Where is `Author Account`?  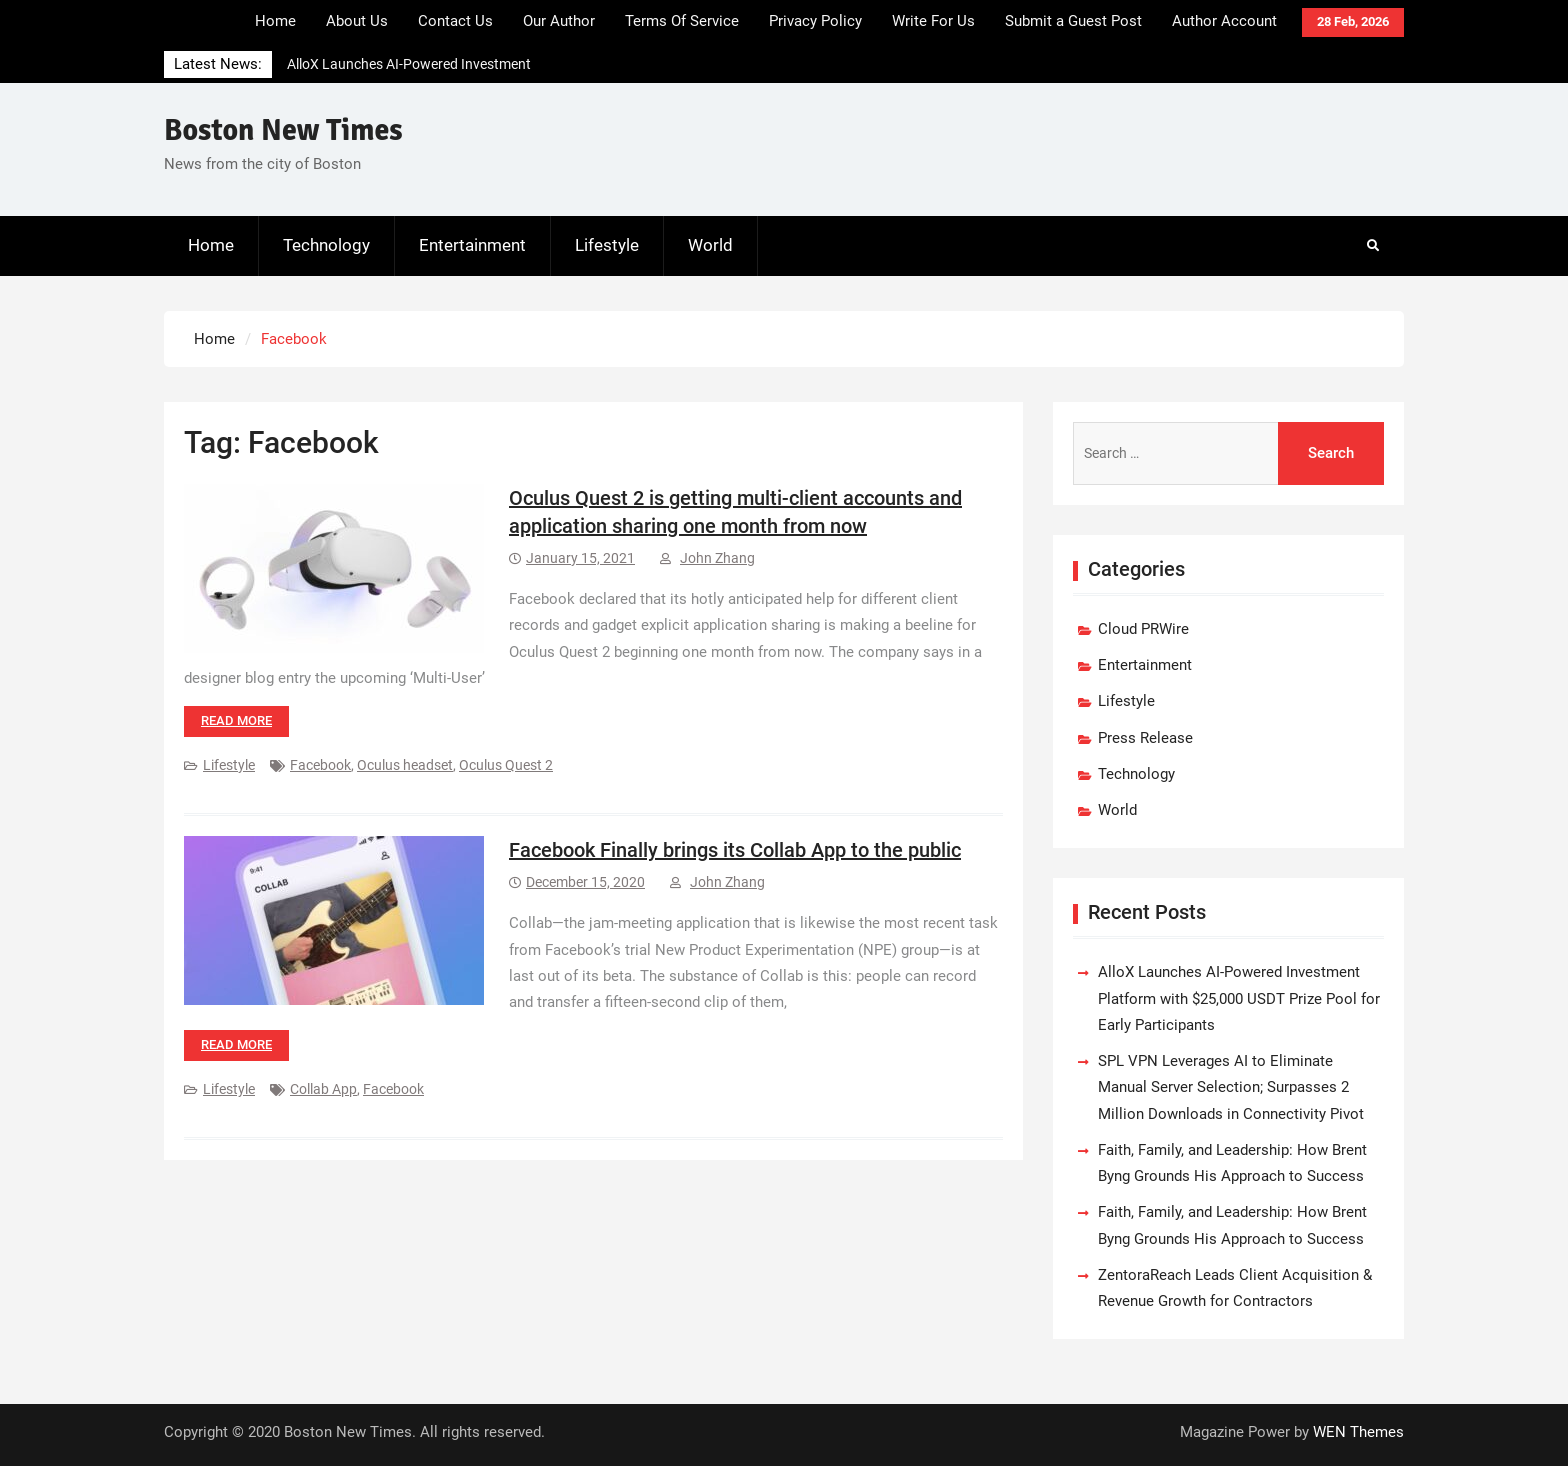
Author Account is located at coordinates (1224, 21).